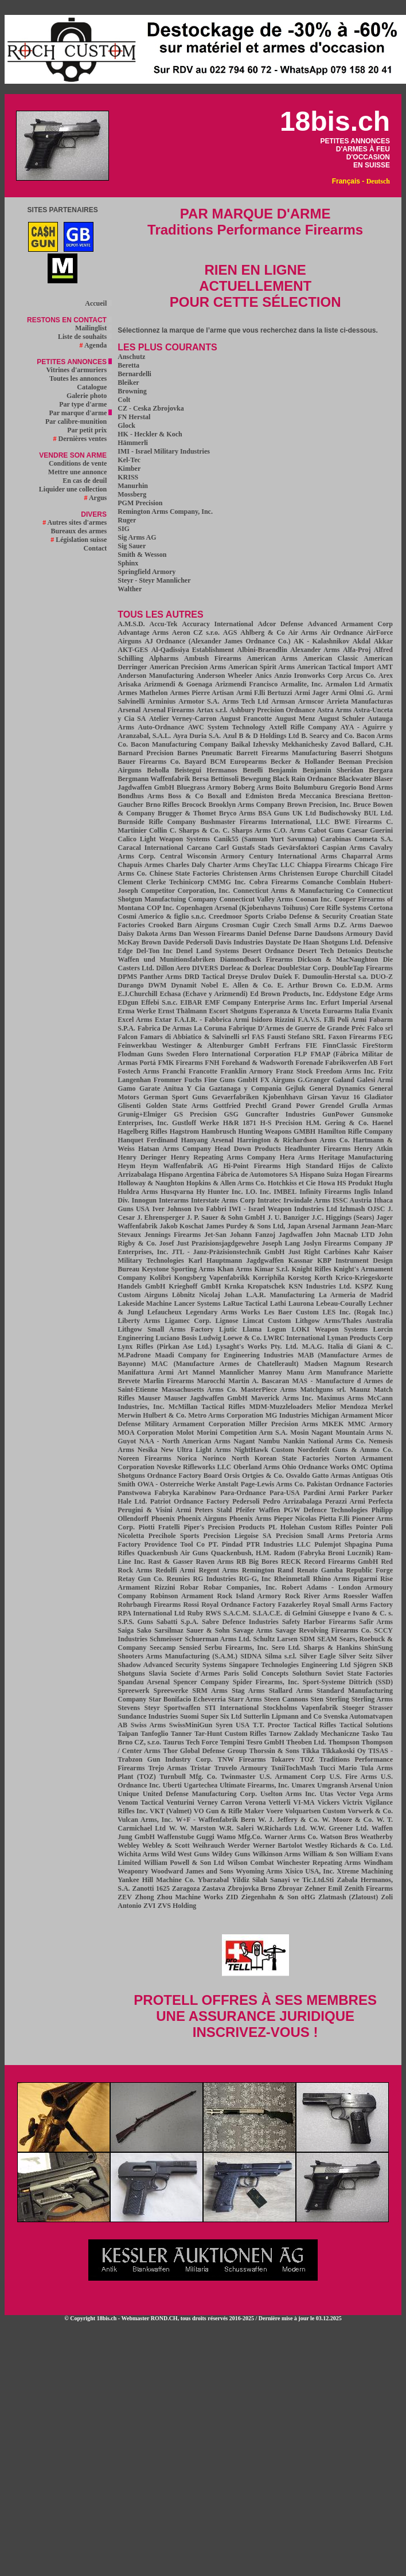 This screenshot has height=2576, width=406. What do you see at coordinates (140, 796) in the screenshot?
I see `Bondhus Arms` at bounding box center [140, 796].